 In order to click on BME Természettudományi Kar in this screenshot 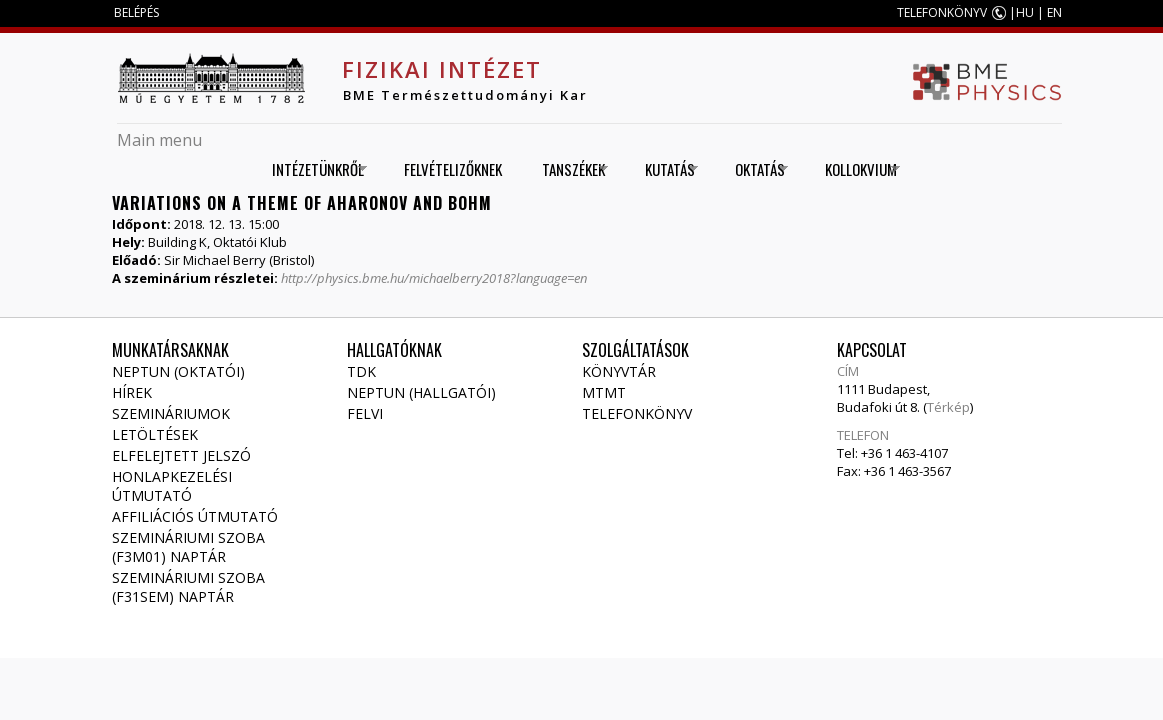, I will do `click(465, 95)`.